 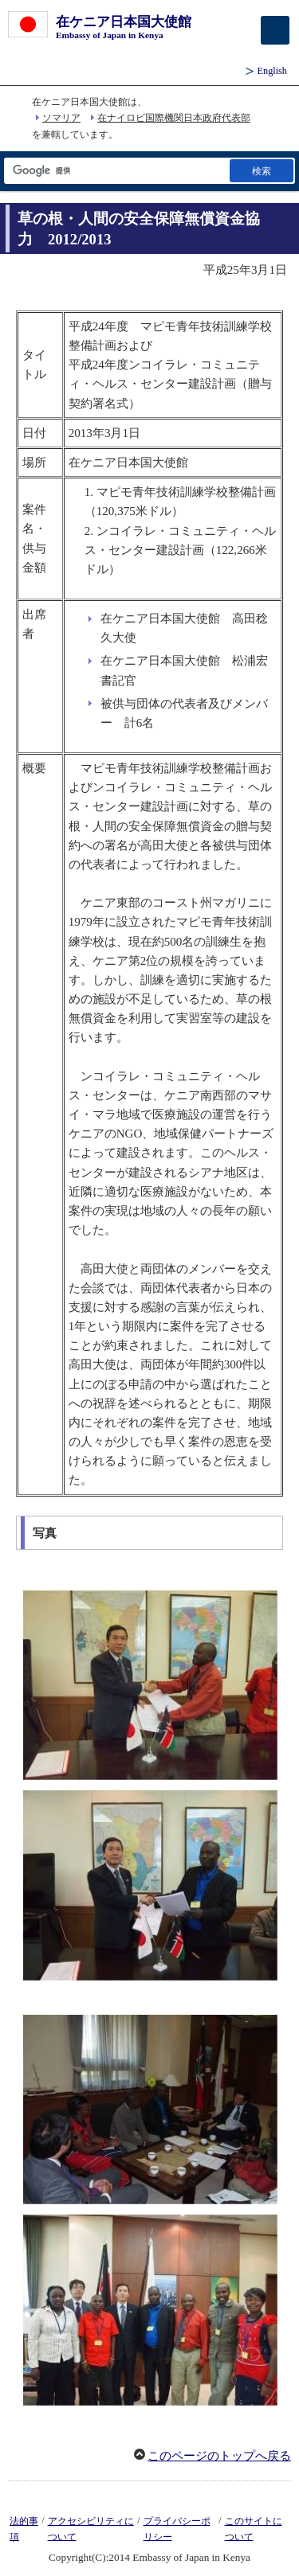 I want to click on ソマリア, so click(x=61, y=117).